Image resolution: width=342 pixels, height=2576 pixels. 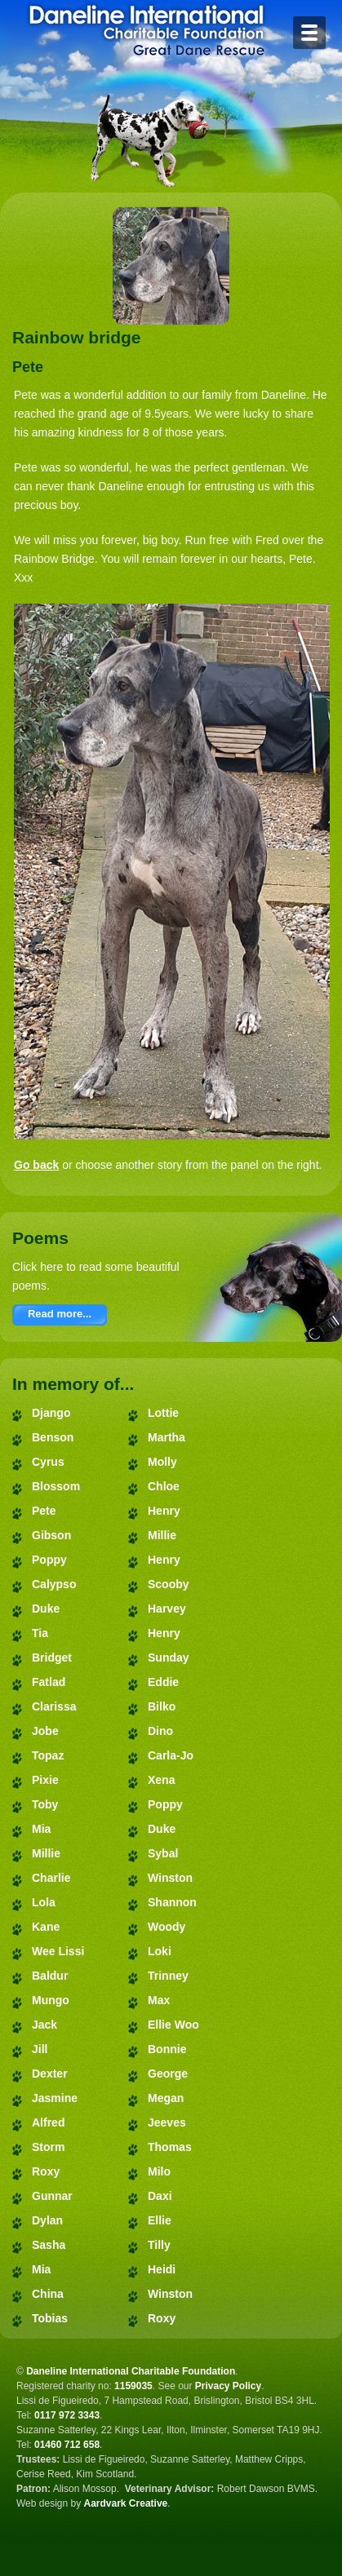 What do you see at coordinates (48, 2244) in the screenshot?
I see `Sasha` at bounding box center [48, 2244].